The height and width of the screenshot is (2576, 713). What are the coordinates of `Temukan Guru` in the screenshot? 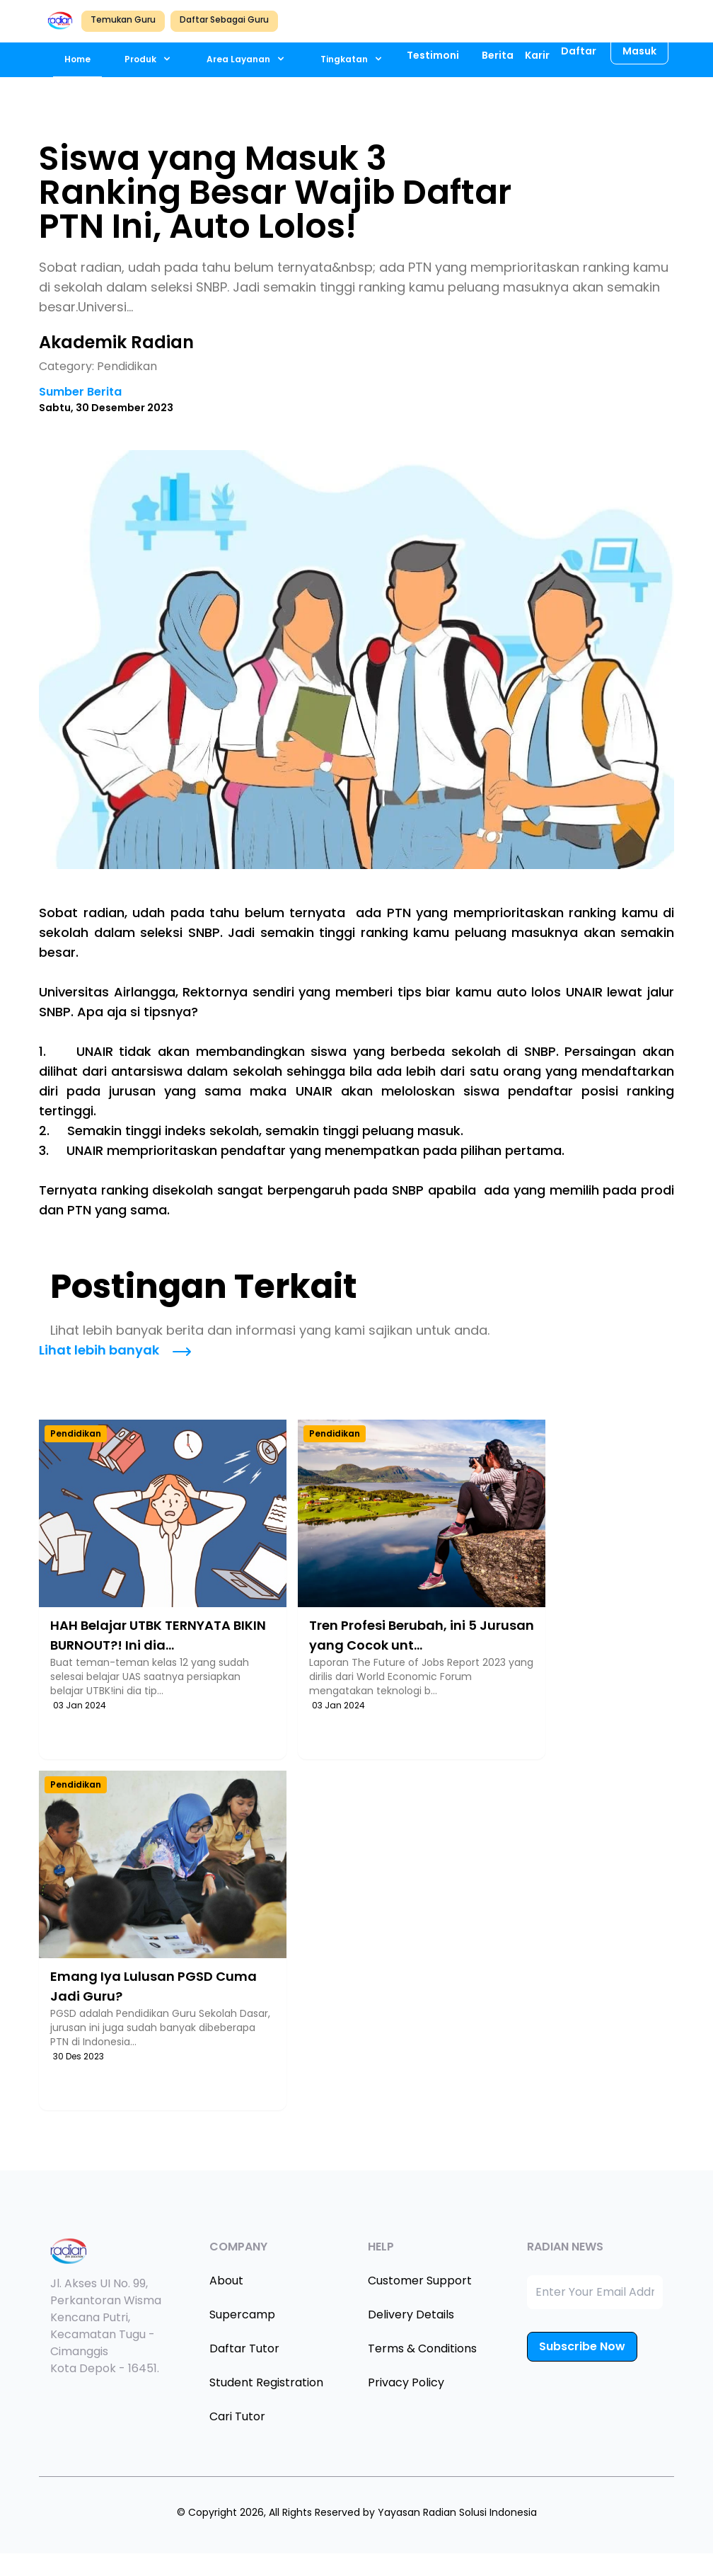 It's located at (123, 19).